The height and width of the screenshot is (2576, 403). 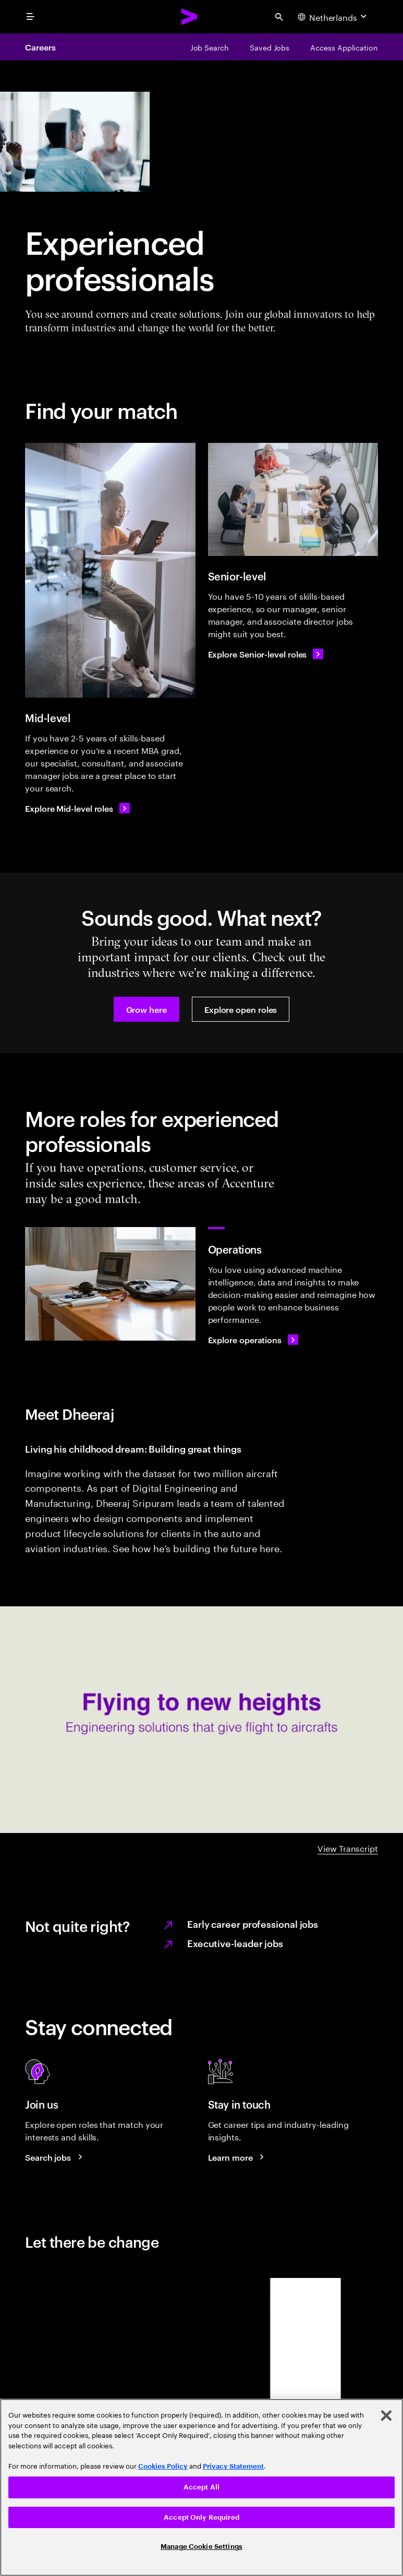 What do you see at coordinates (293, 499) in the screenshot?
I see `[Senior-level]` at bounding box center [293, 499].